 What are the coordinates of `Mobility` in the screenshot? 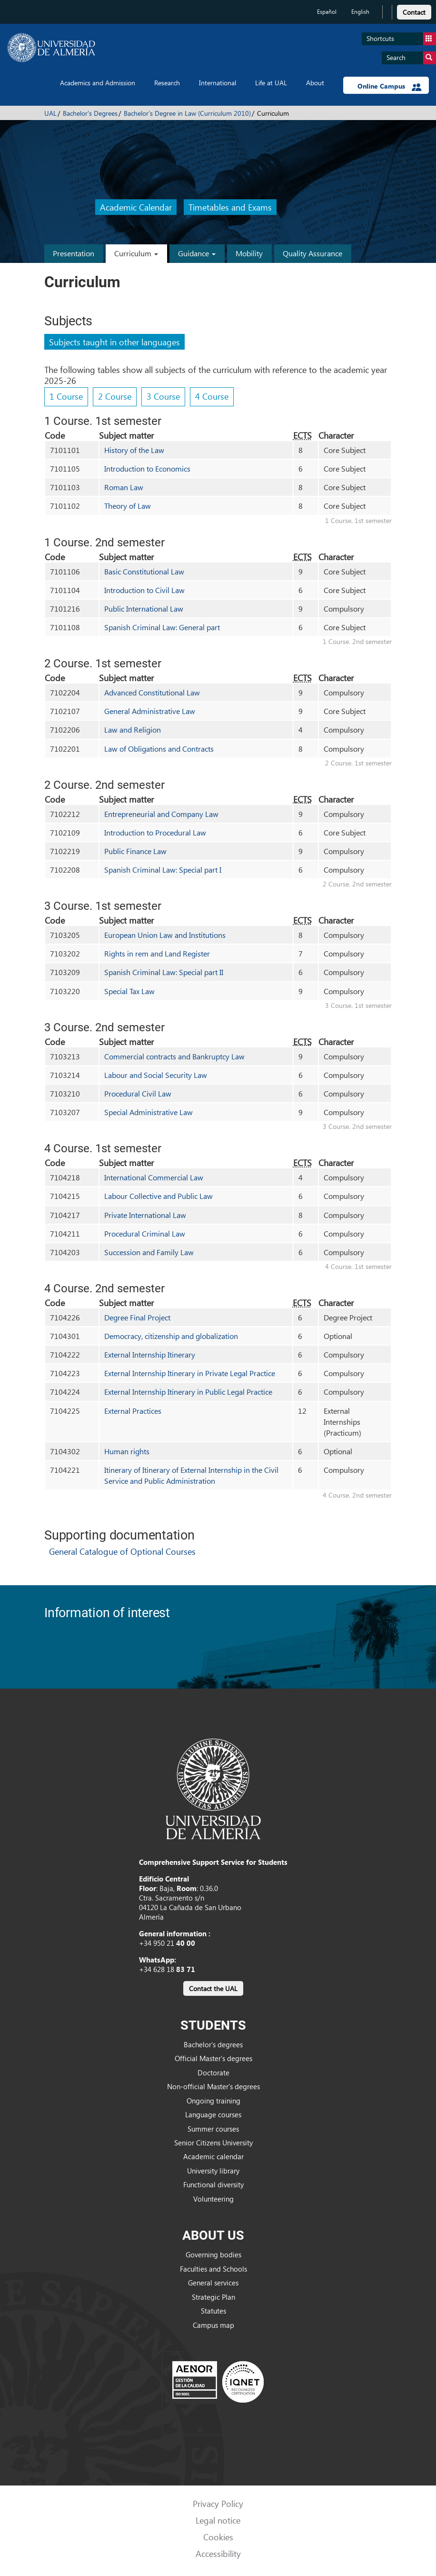 It's located at (249, 253).